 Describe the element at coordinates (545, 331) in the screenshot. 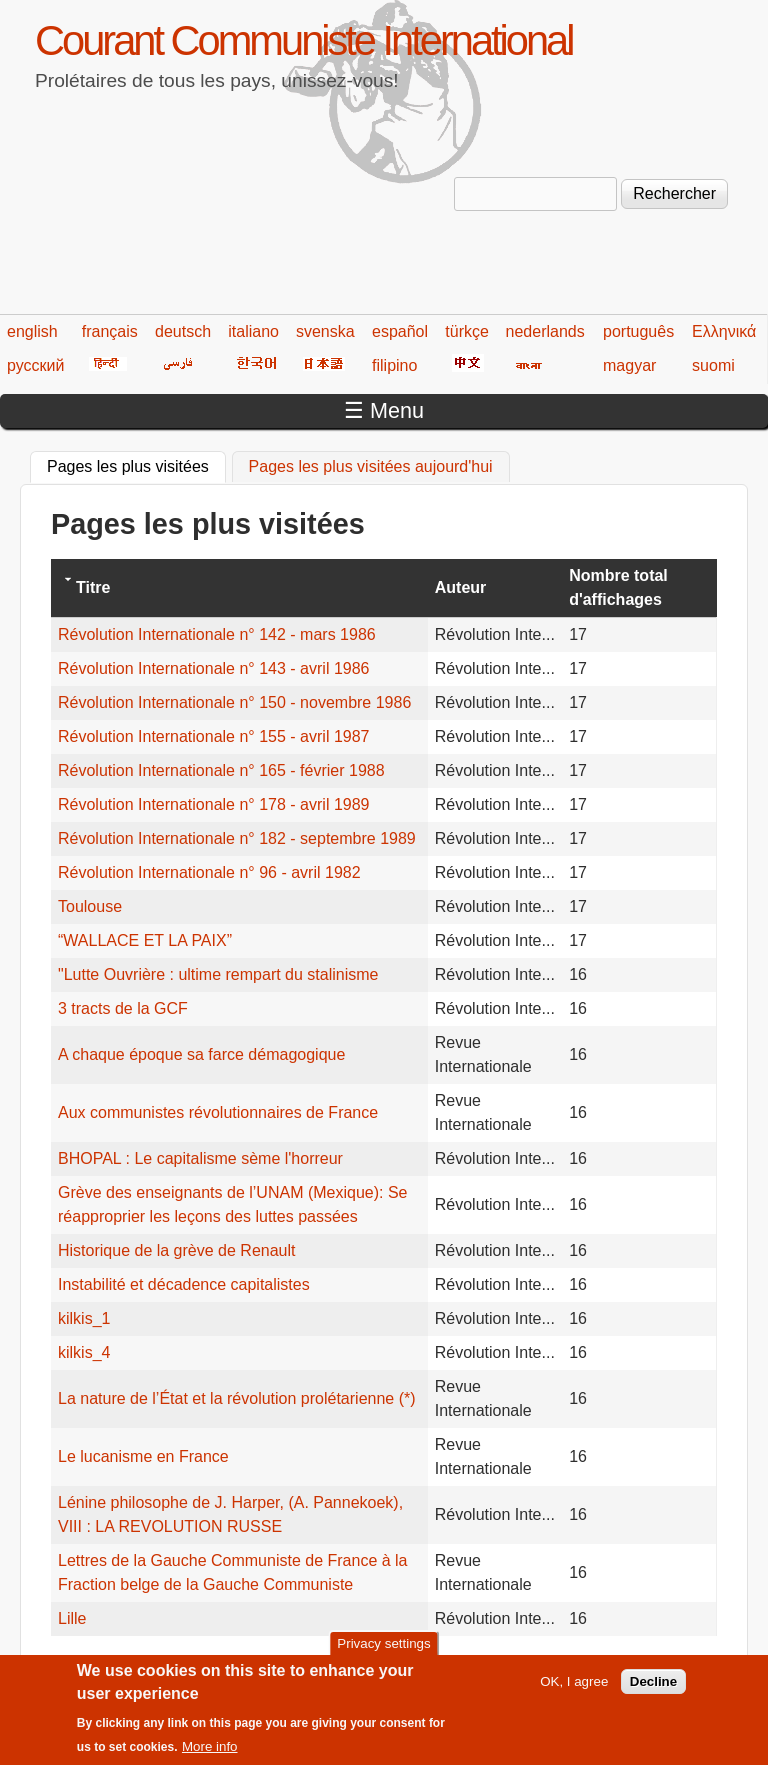

I see `nederlands` at that location.